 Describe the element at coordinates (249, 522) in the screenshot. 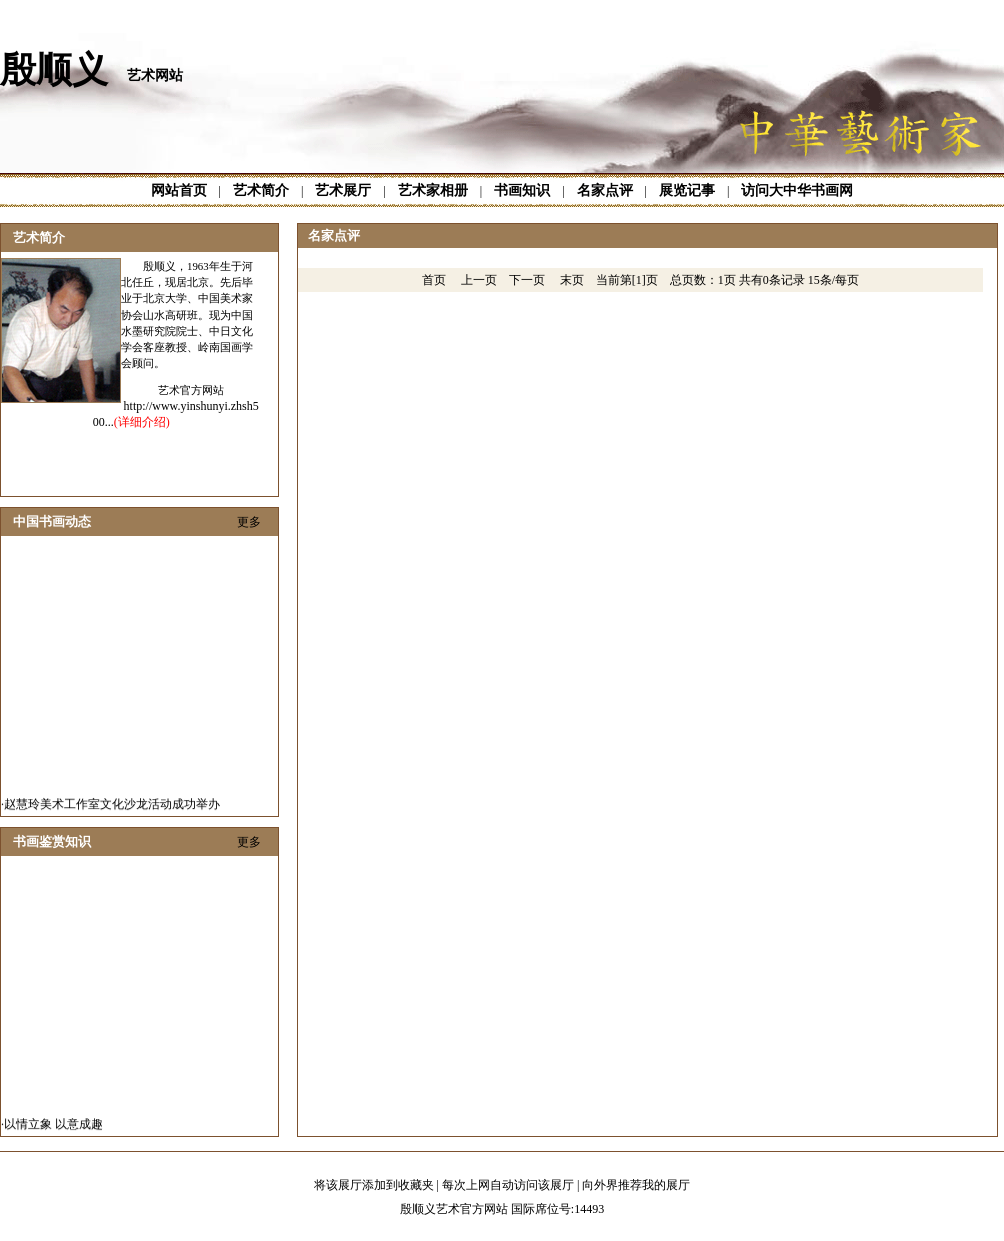

I see `更多` at that location.